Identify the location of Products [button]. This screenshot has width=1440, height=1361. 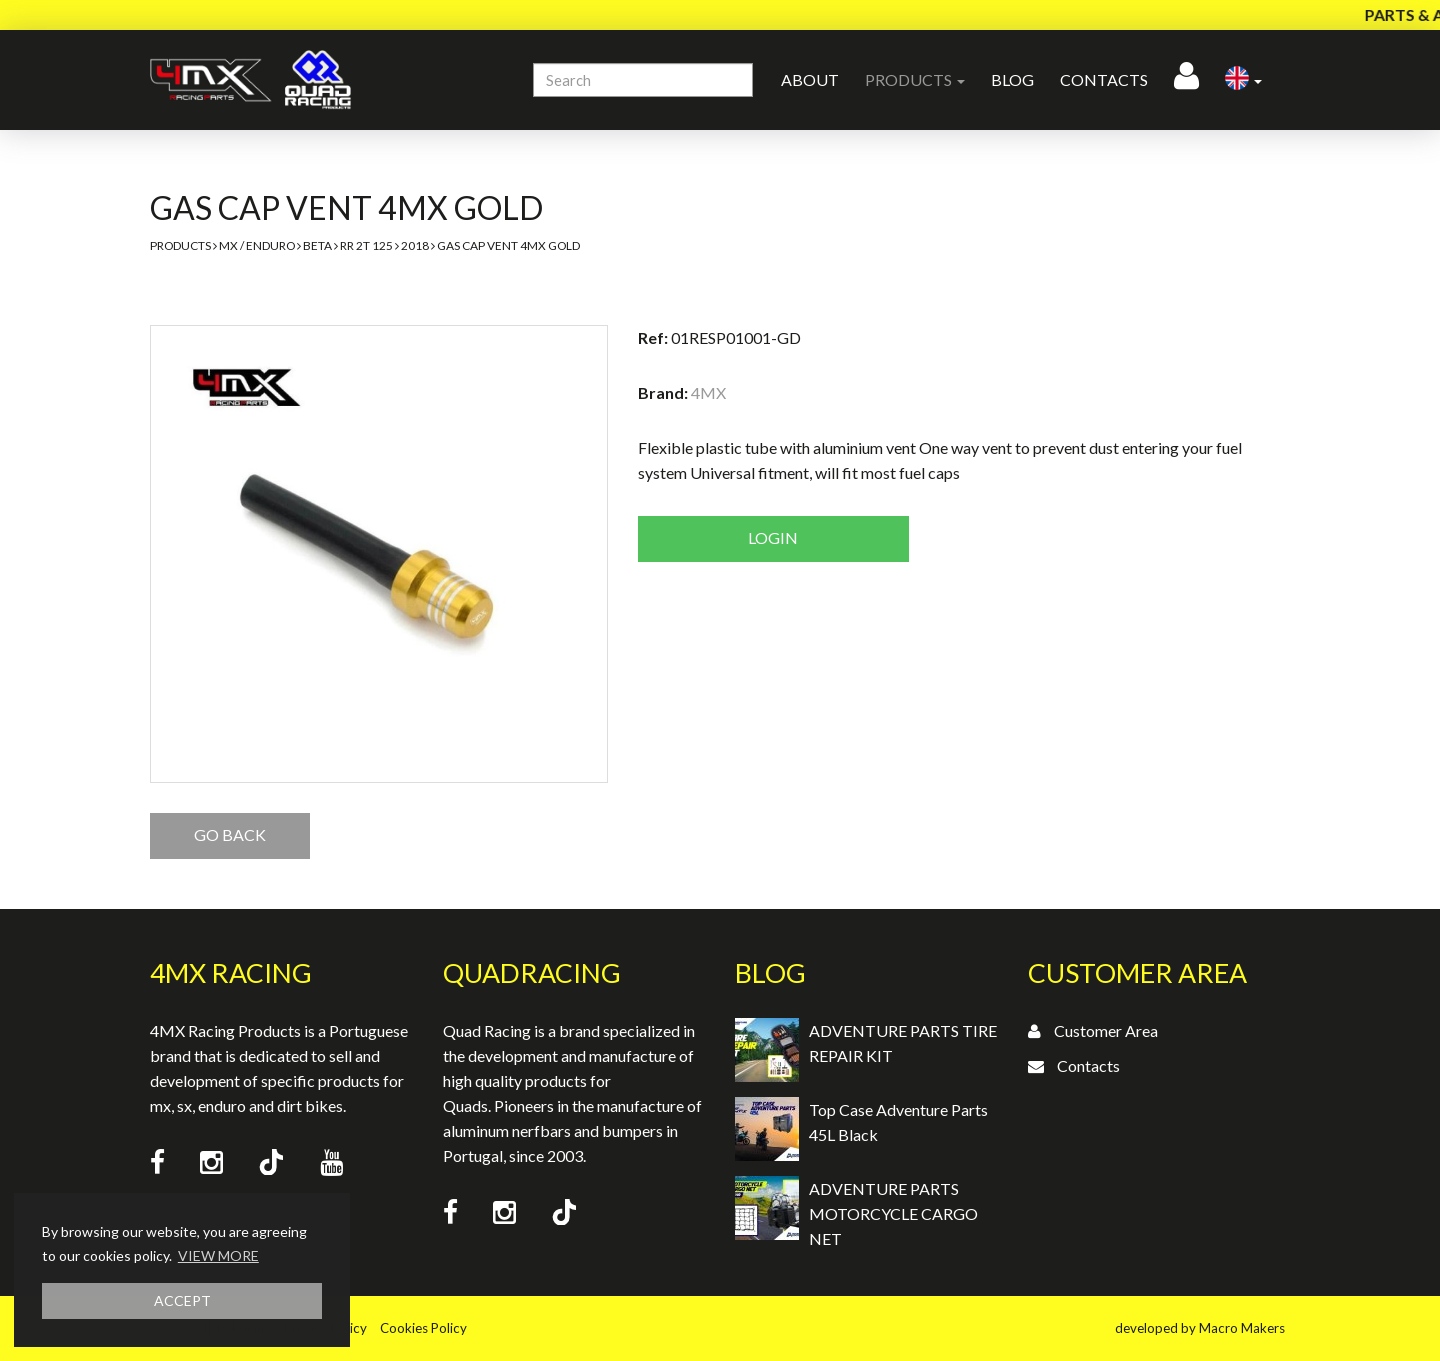
(915, 79).